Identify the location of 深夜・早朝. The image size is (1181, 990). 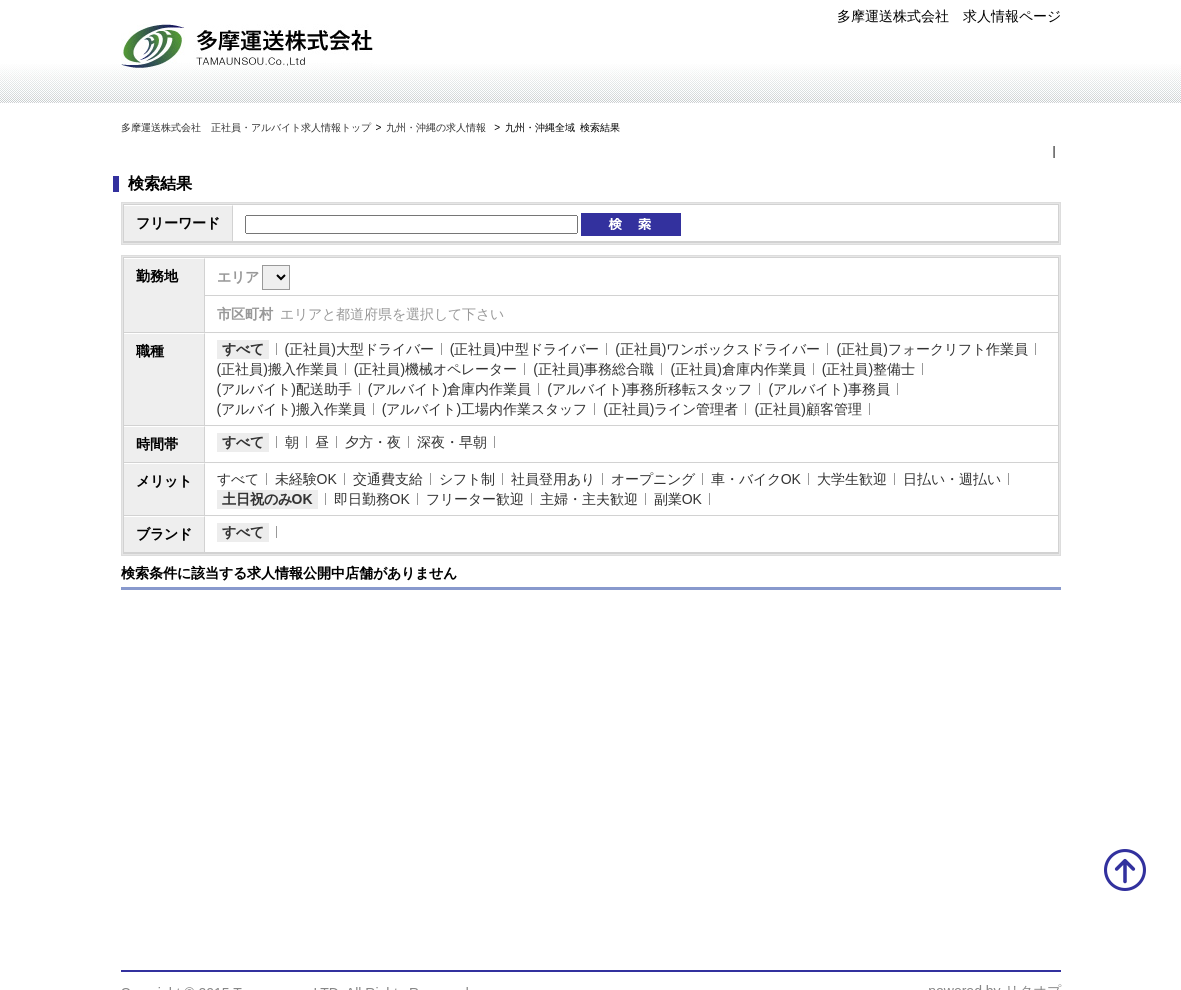
(452, 442).